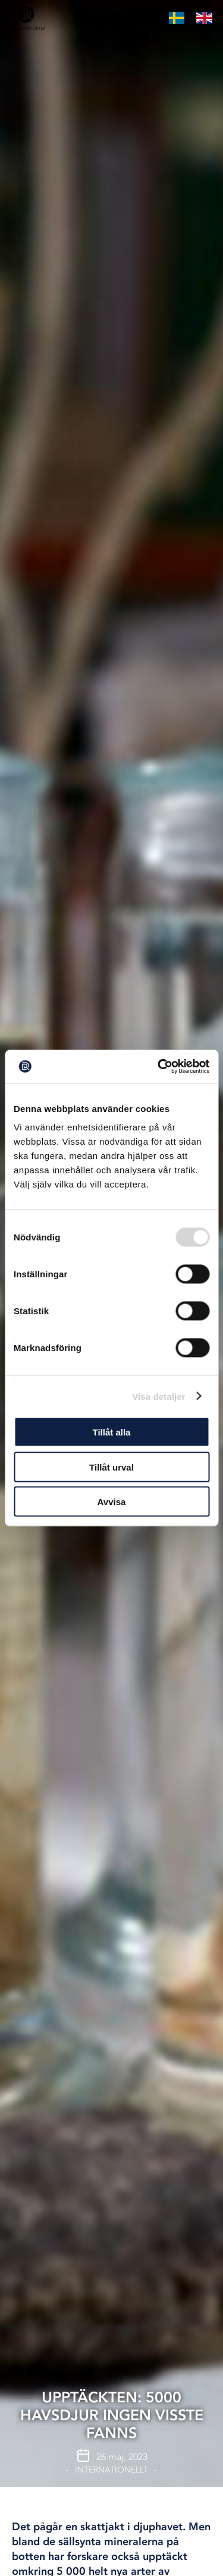 The height and width of the screenshot is (2576, 223). I want to click on Tillåt alla, so click(112, 1432).